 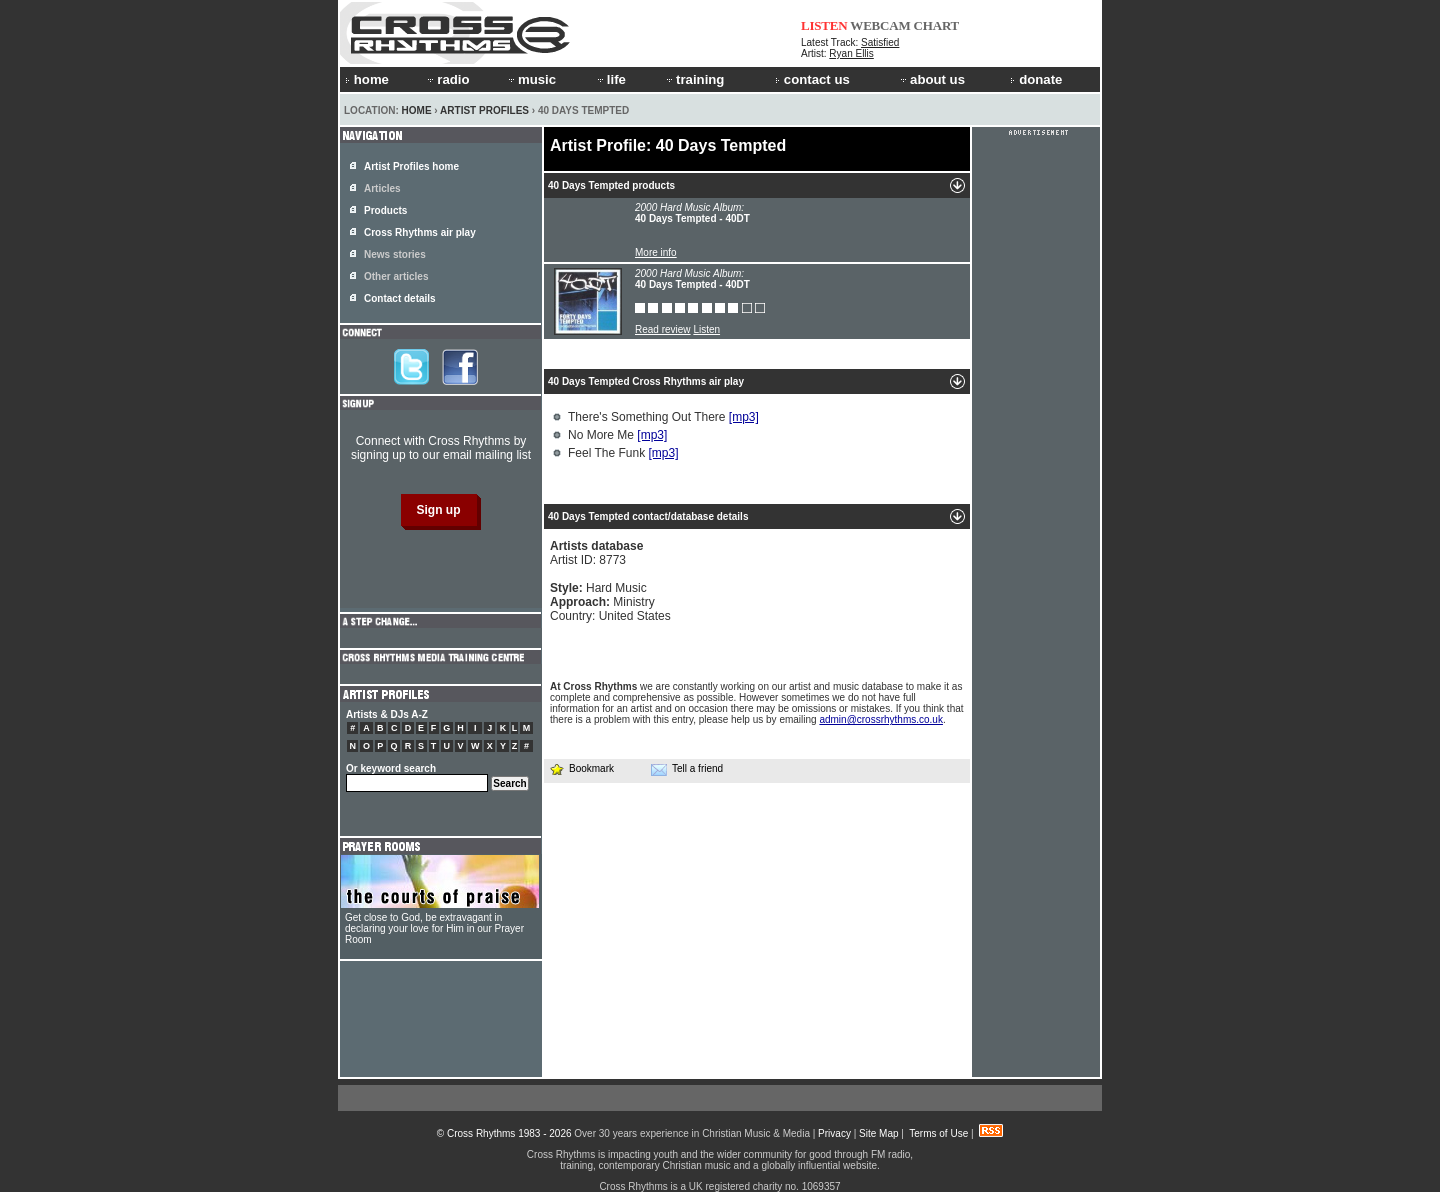 What do you see at coordinates (878, 1133) in the screenshot?
I see `Site Map` at bounding box center [878, 1133].